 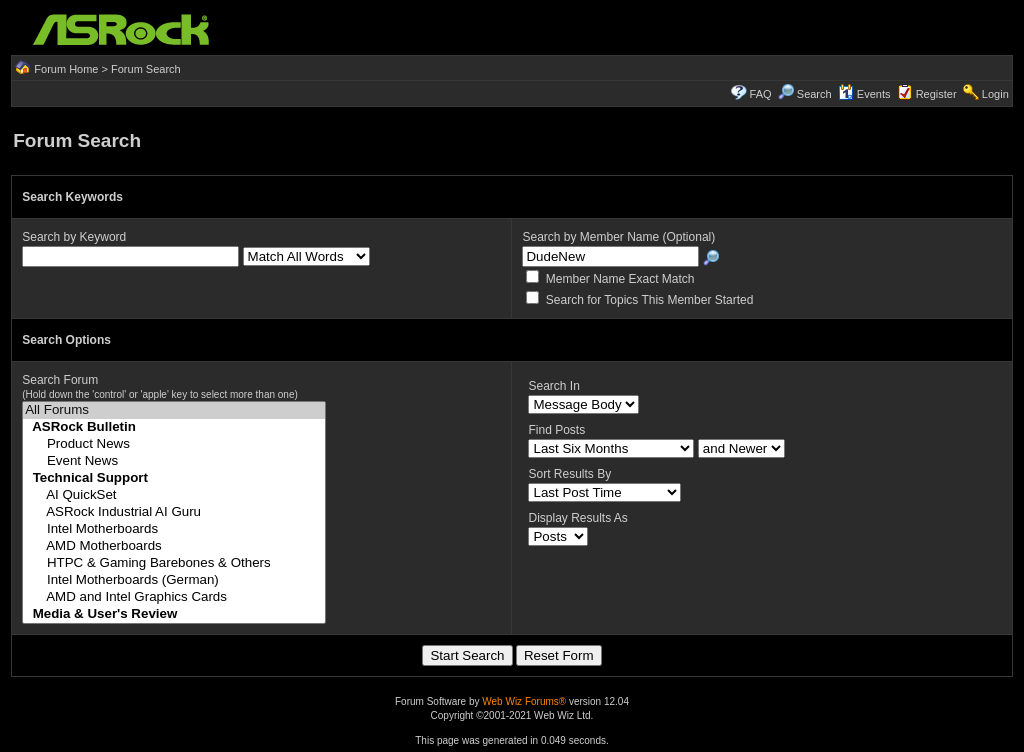 What do you see at coordinates (173, 597) in the screenshot?
I see `AMD and Intel Graphics Cards` at bounding box center [173, 597].